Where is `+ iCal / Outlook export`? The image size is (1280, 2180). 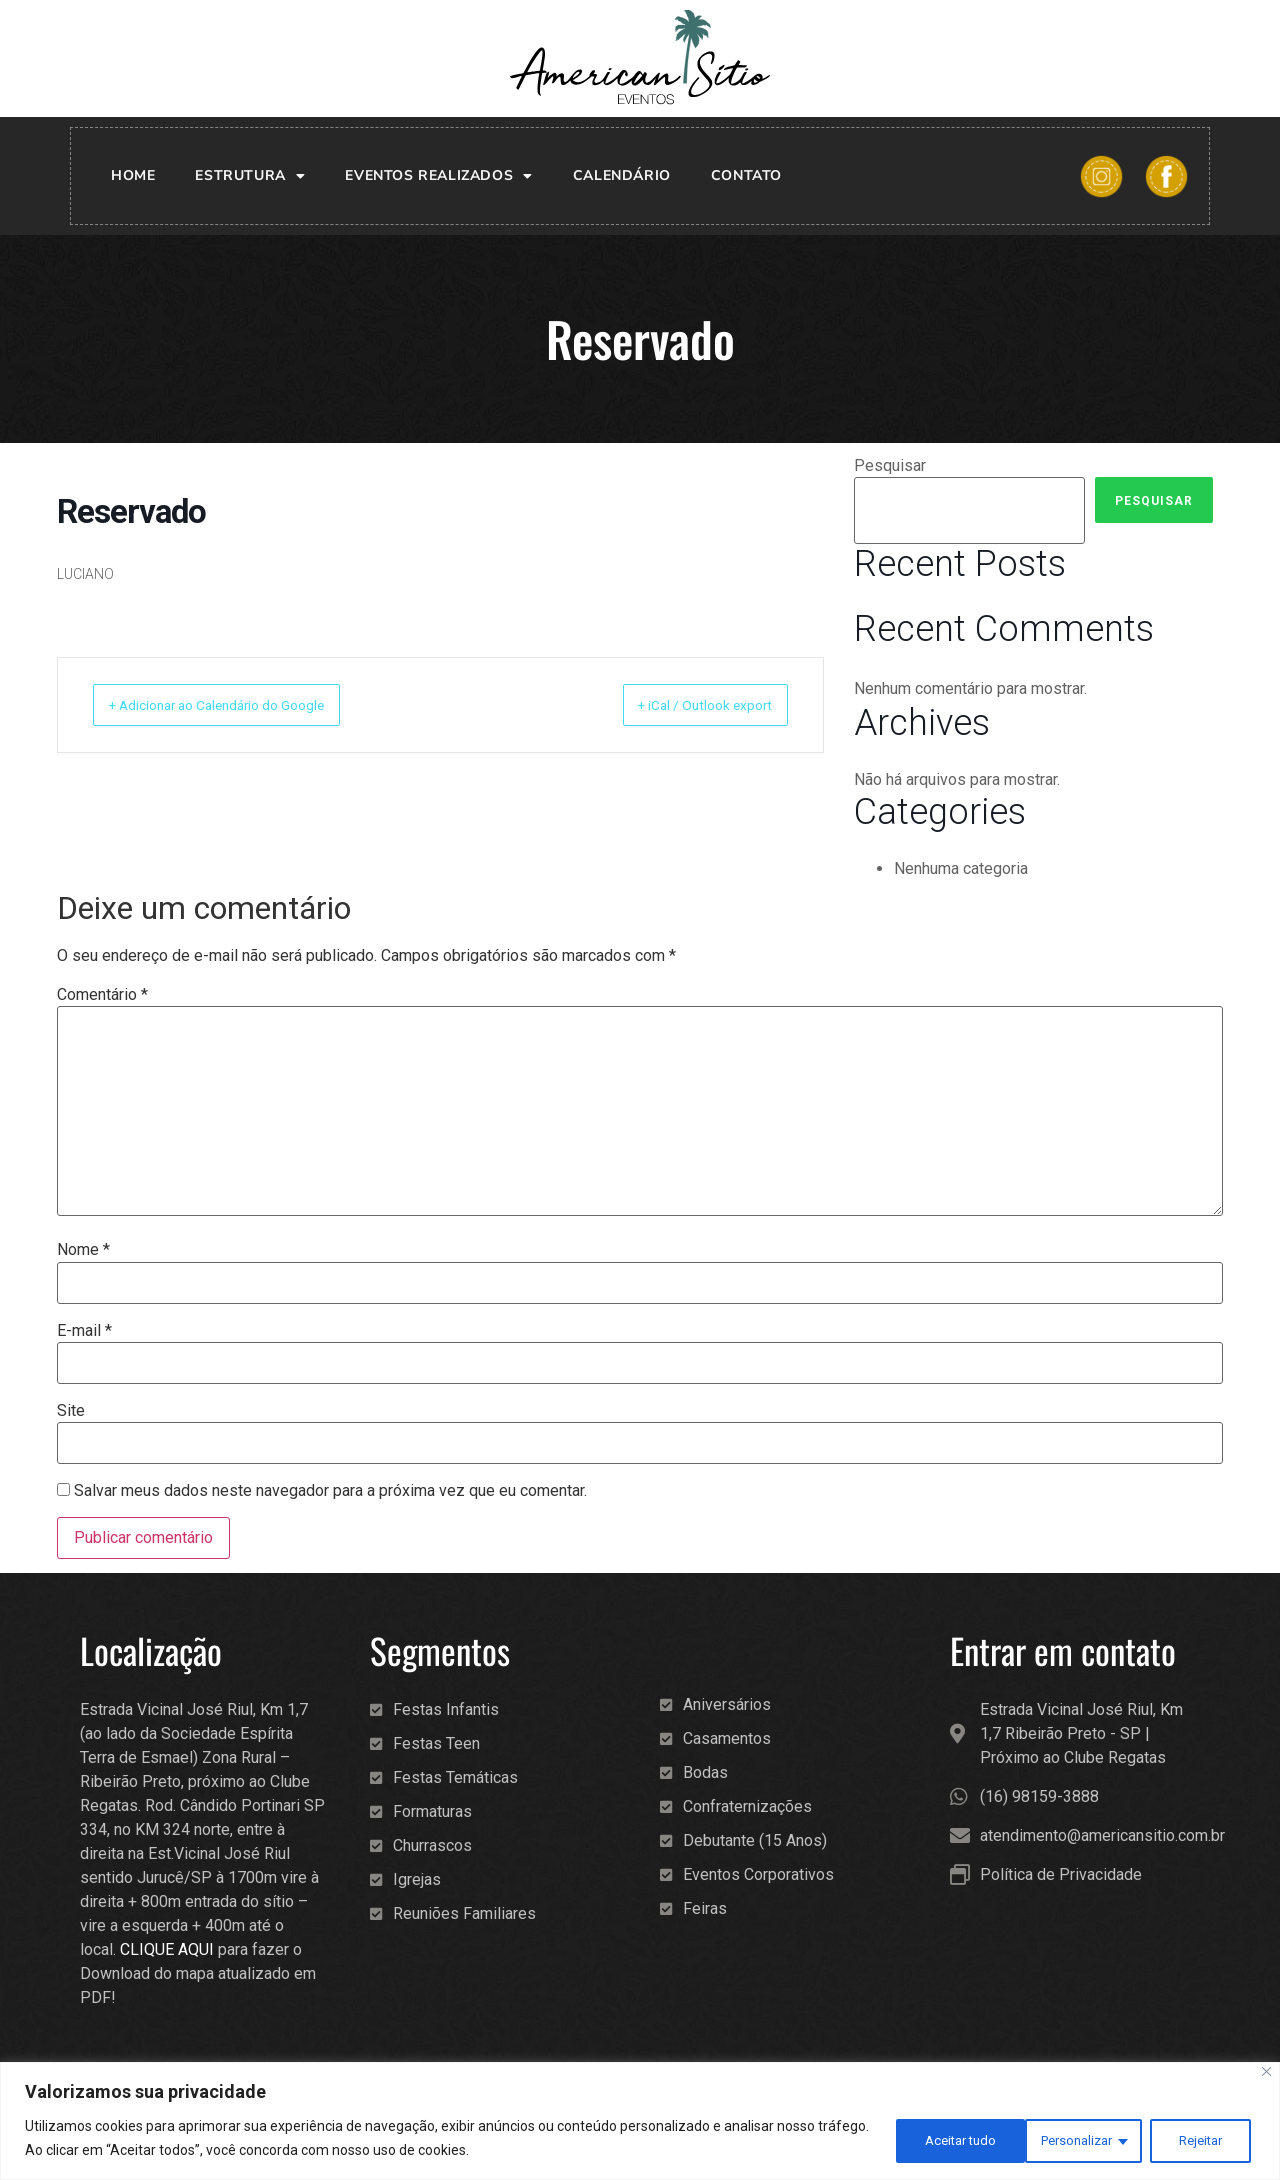 + iCal / Outlook export is located at coordinates (685, 705).